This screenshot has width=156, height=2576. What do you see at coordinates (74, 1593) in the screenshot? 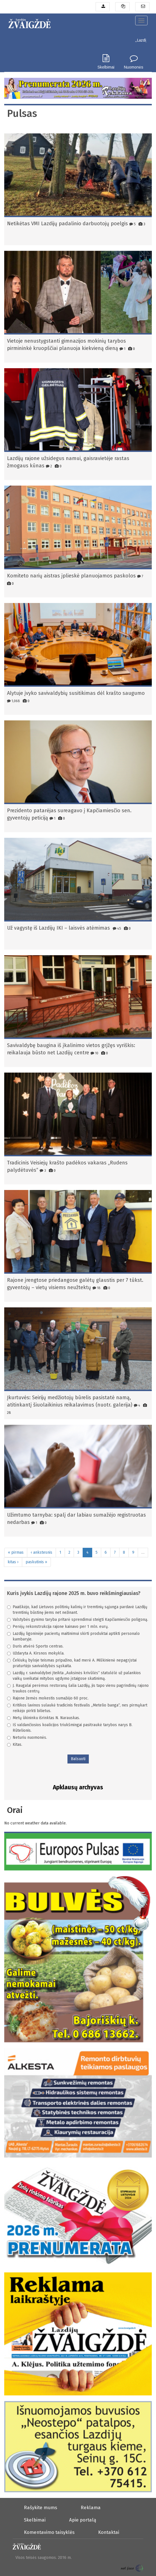
I see `Kuris įvykis Lazdijų rajone 2025 m. buvo reikšmingiausias?` at bounding box center [74, 1593].